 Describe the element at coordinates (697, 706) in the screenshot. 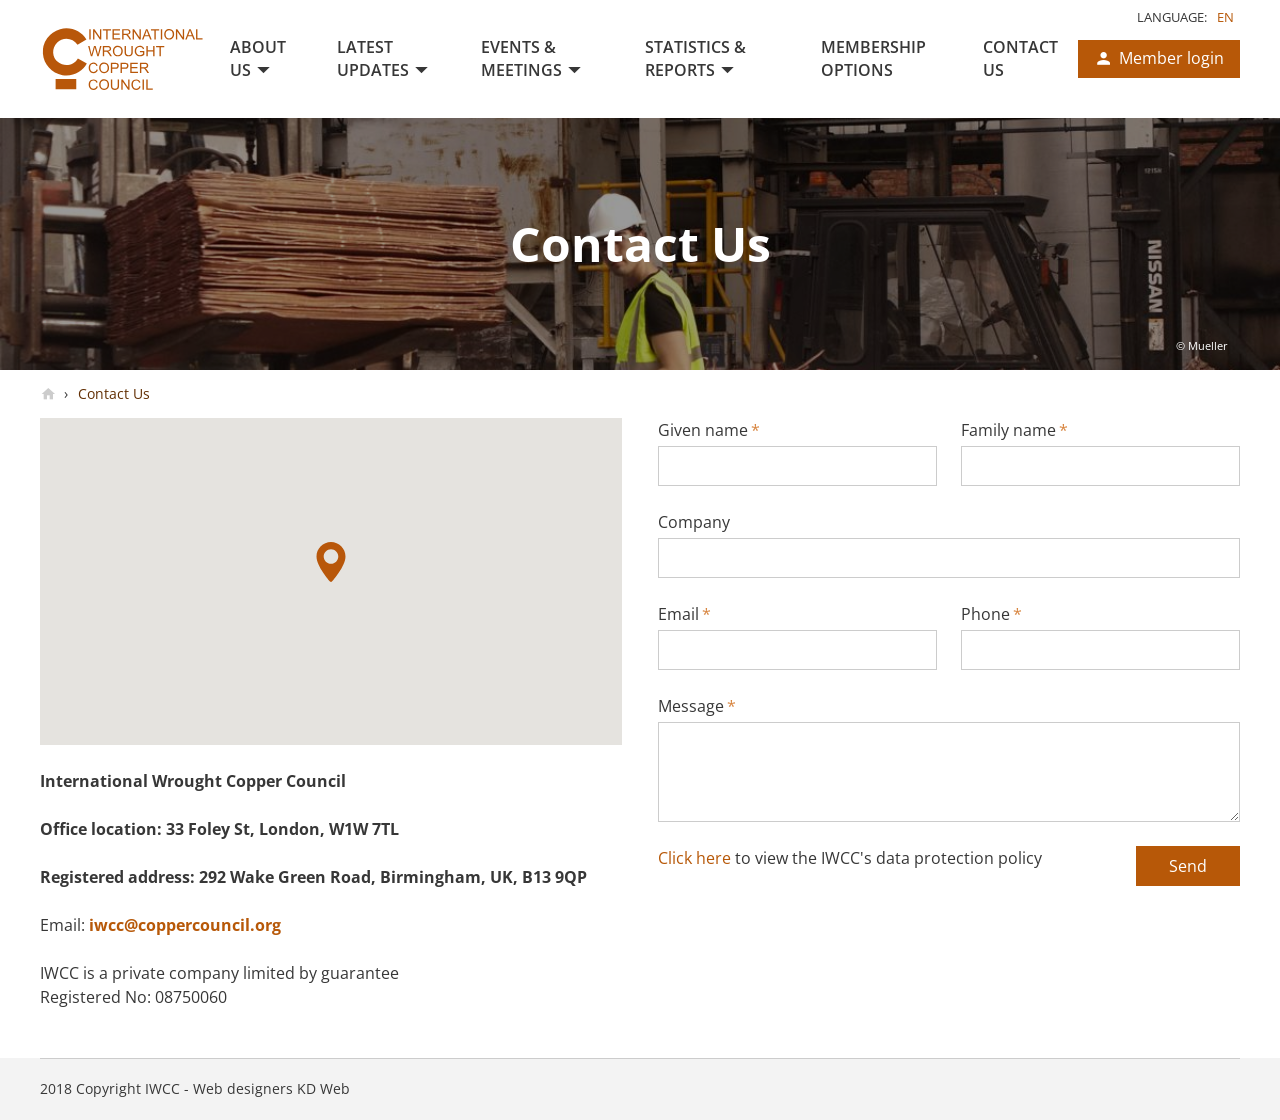

I see `Message` at that location.